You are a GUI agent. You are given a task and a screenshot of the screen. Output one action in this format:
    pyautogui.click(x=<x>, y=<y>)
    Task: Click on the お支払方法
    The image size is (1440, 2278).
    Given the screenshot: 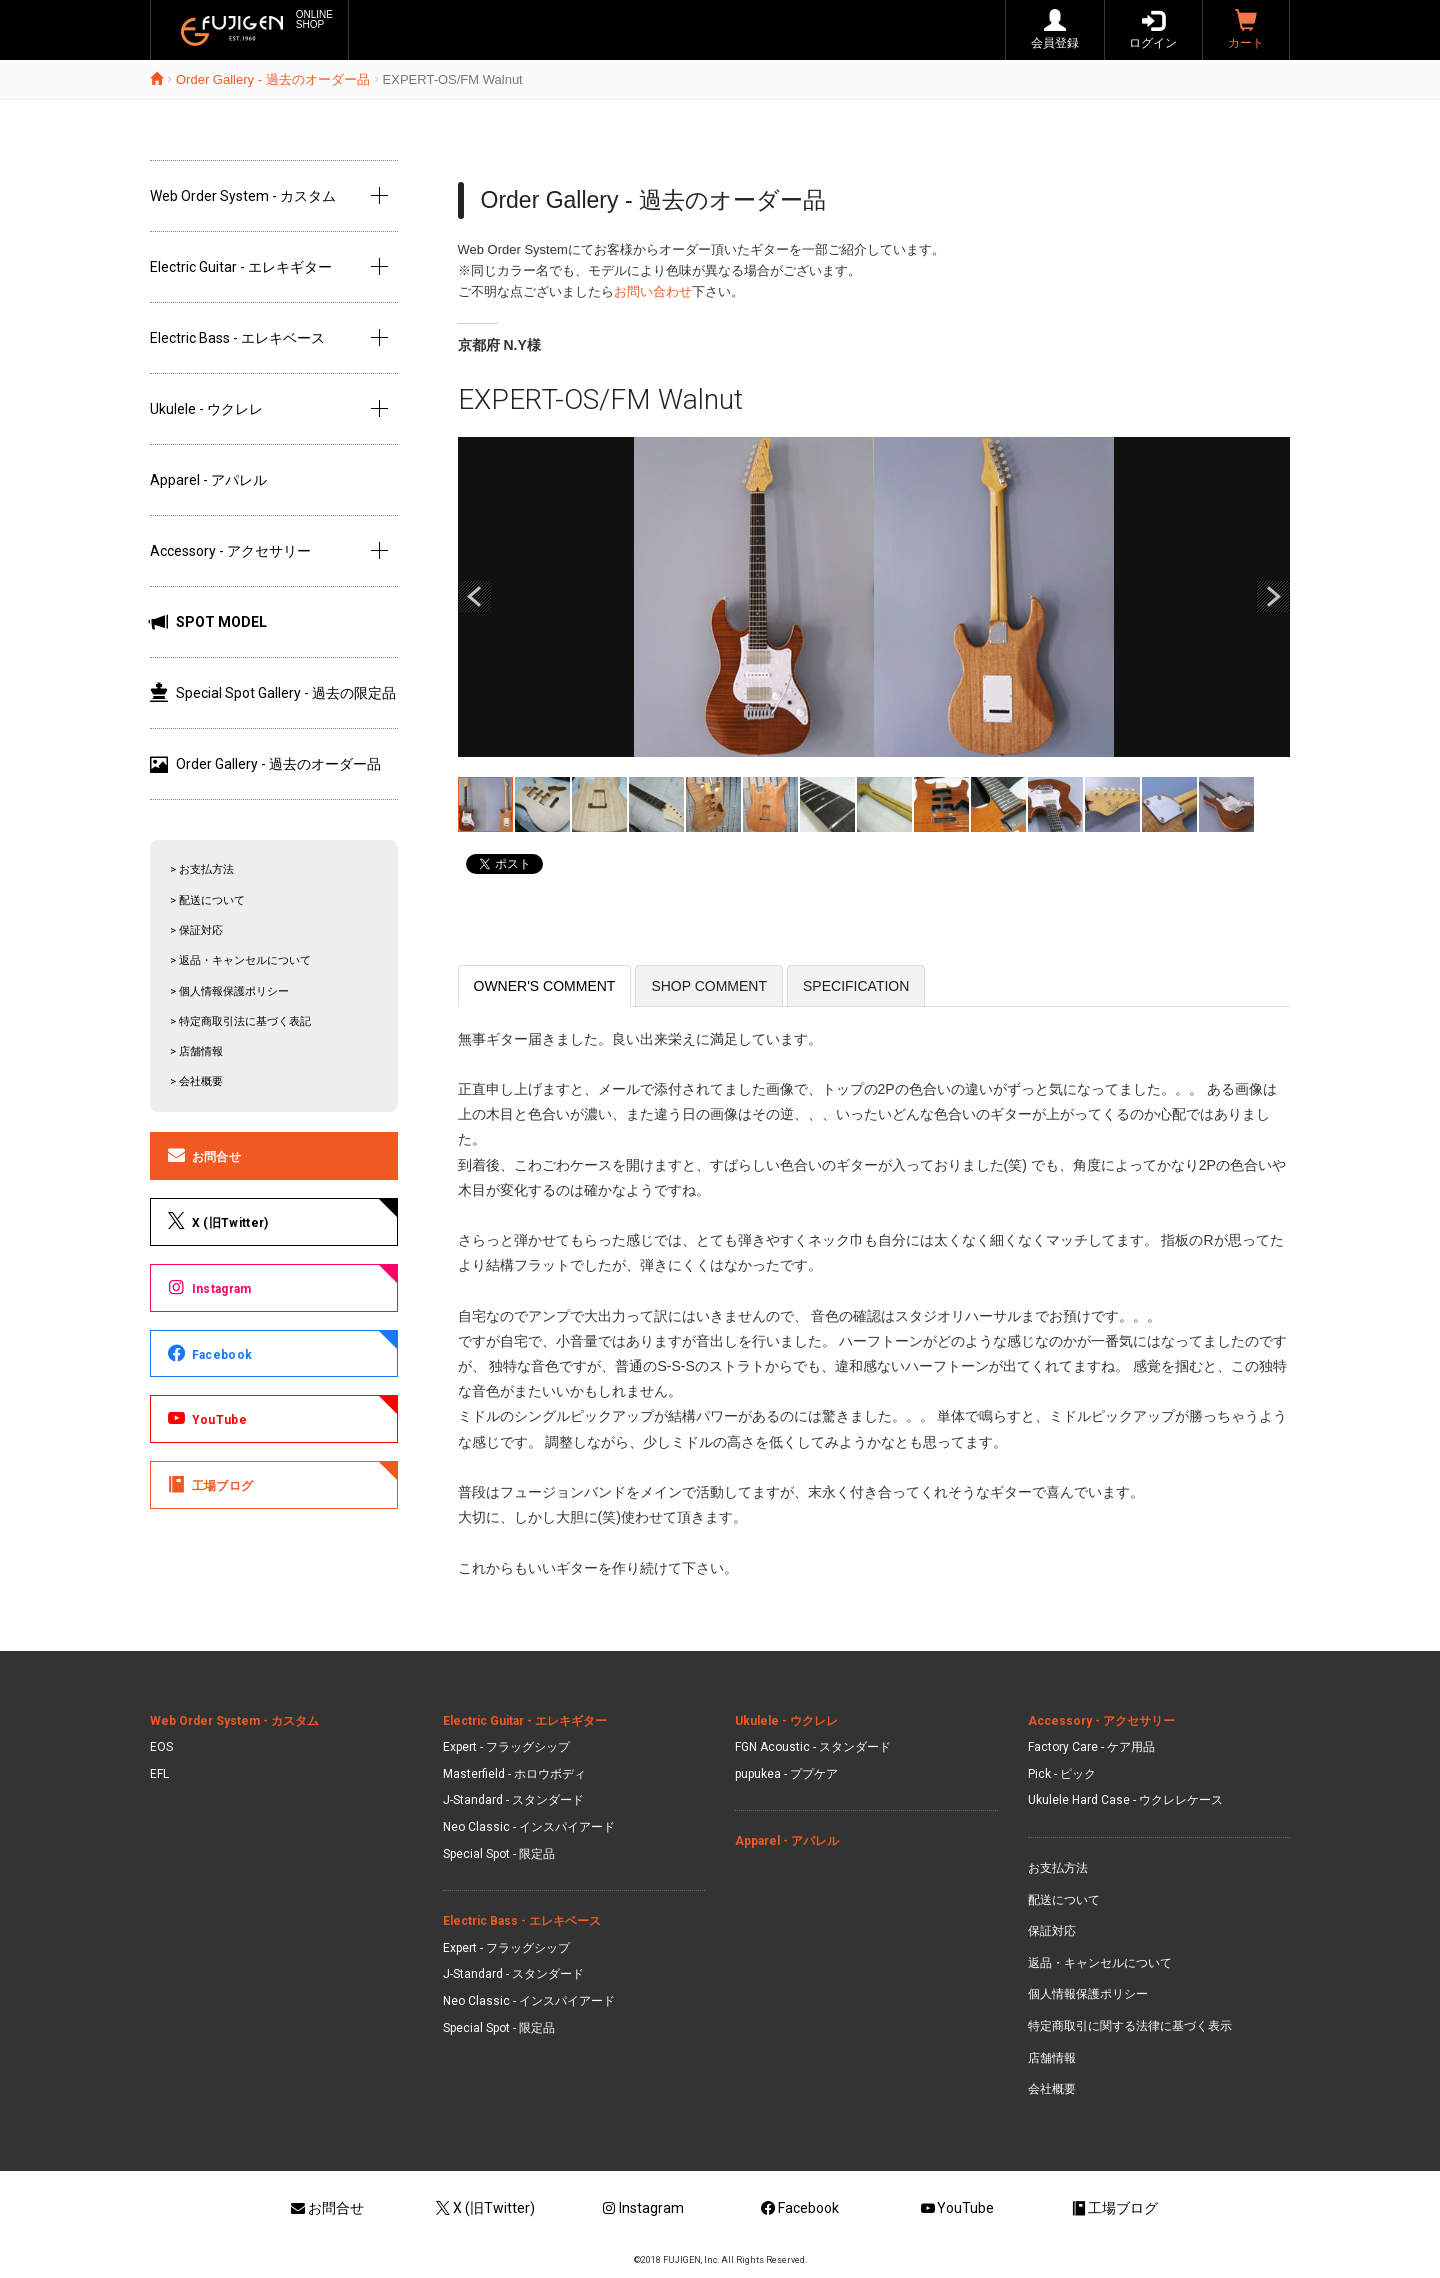 What is the action you would take?
    pyautogui.click(x=1058, y=1868)
    